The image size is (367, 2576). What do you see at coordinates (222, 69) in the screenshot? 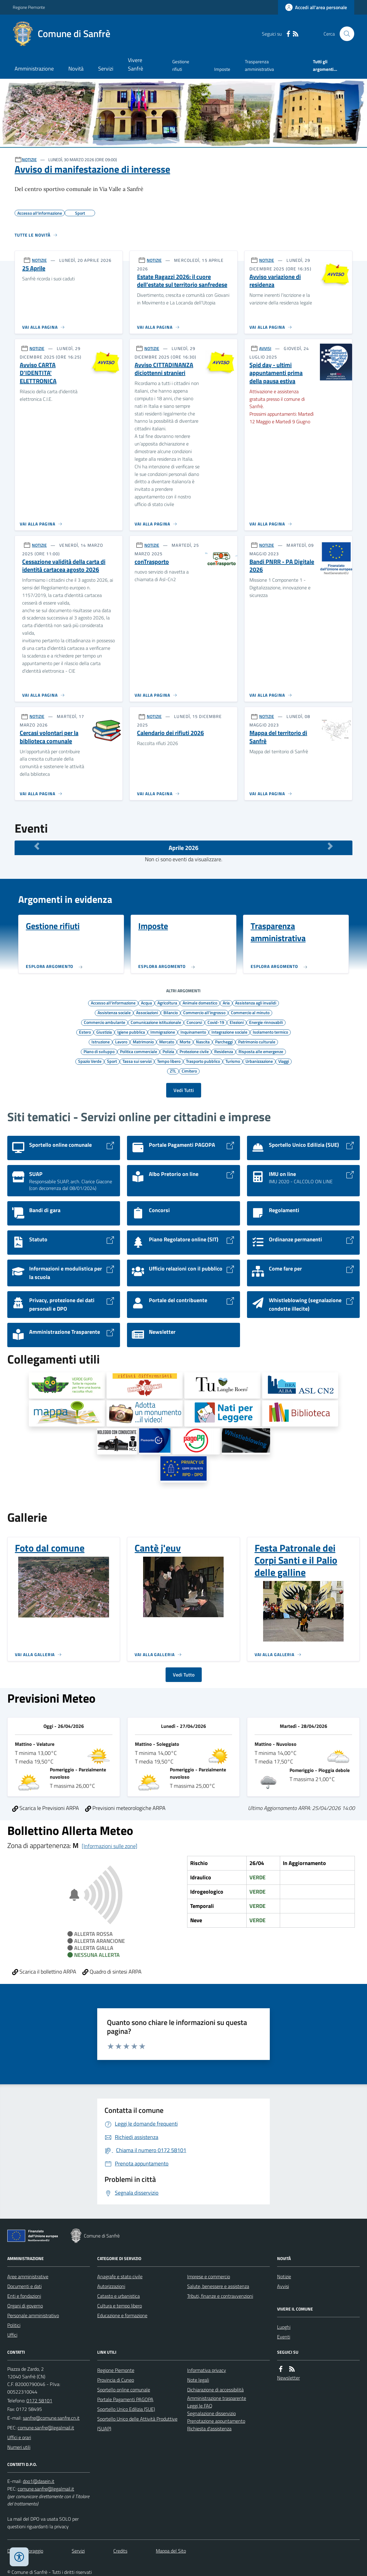
I see `Imposte` at bounding box center [222, 69].